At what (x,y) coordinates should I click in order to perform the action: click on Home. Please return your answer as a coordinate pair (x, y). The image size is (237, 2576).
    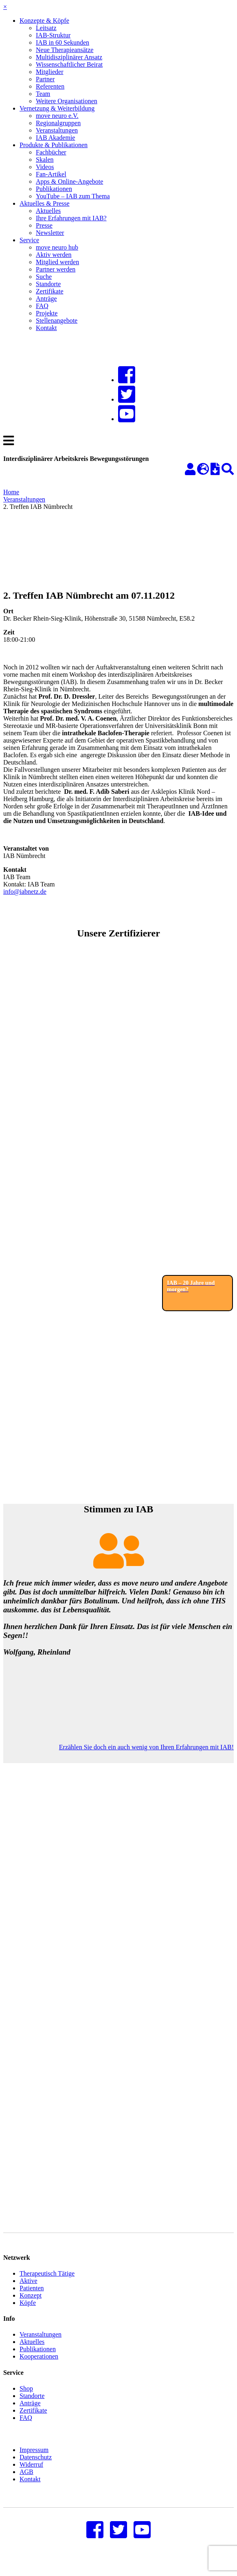
    Looking at the image, I should click on (11, 492).